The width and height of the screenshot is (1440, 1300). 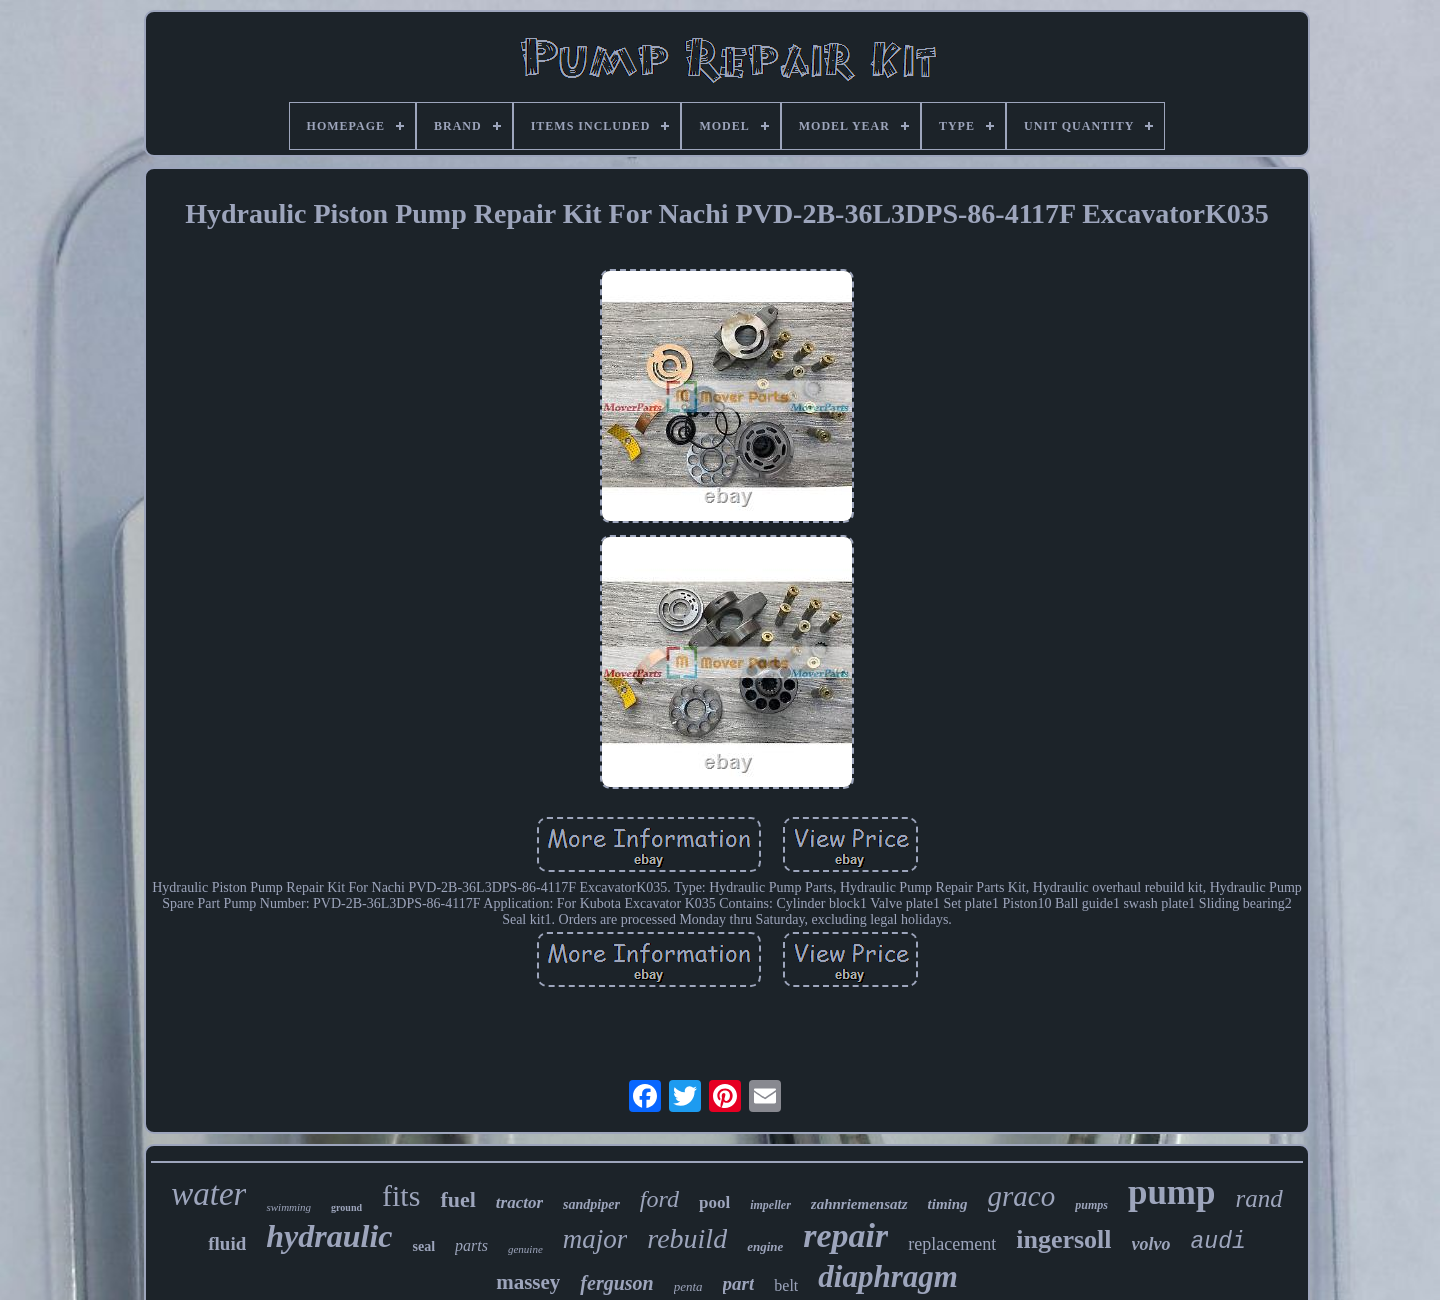 What do you see at coordinates (457, 1199) in the screenshot?
I see `fuel` at bounding box center [457, 1199].